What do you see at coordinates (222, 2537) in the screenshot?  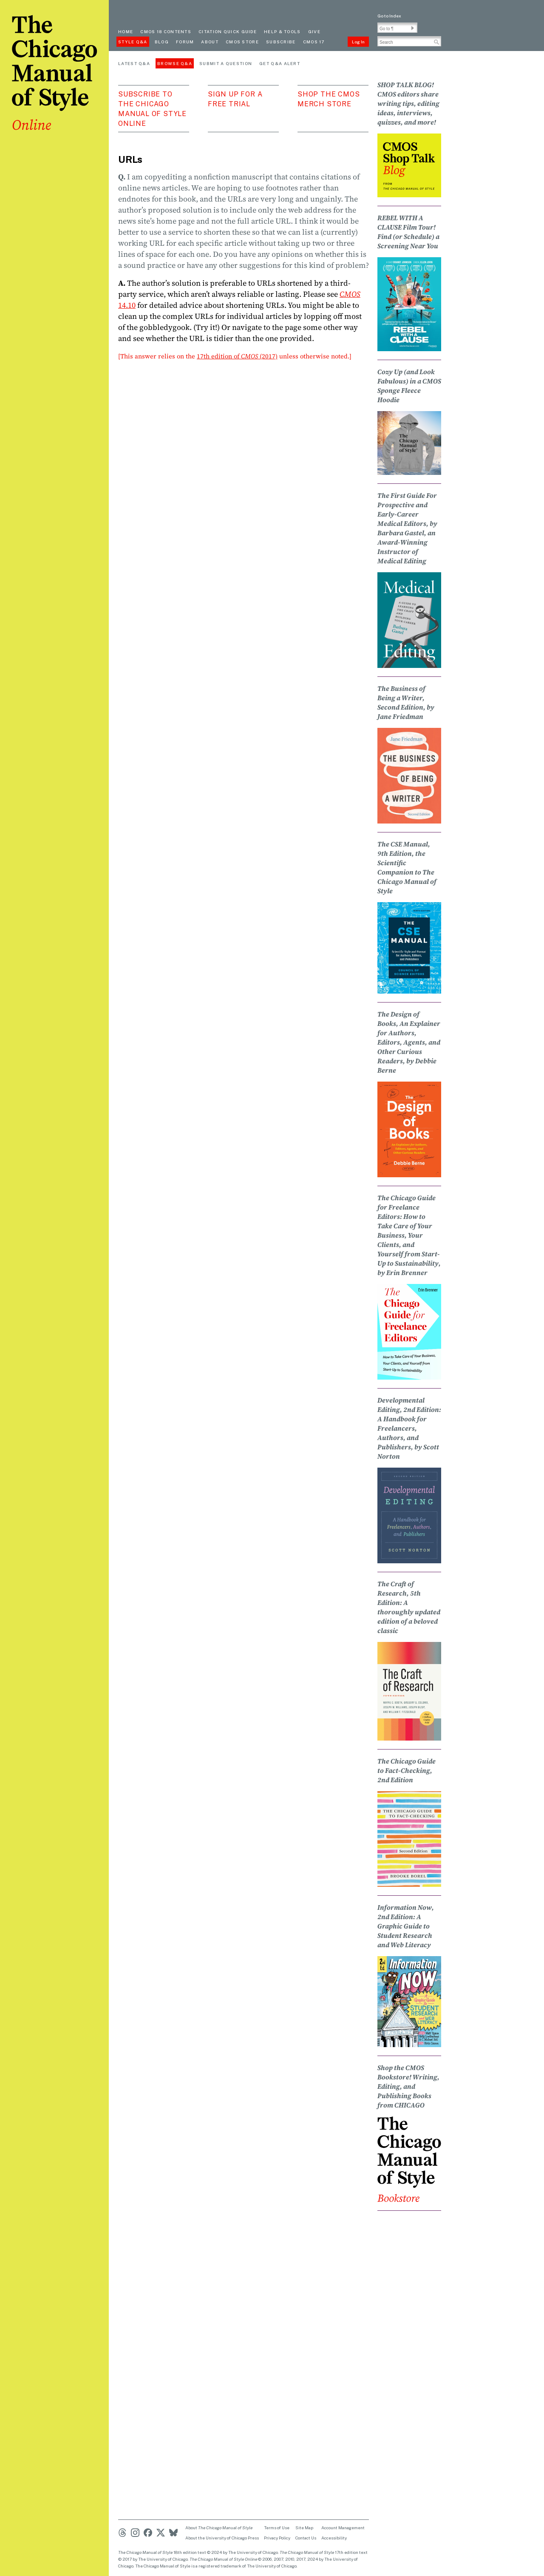 I see `About the University of Chicago Press` at bounding box center [222, 2537].